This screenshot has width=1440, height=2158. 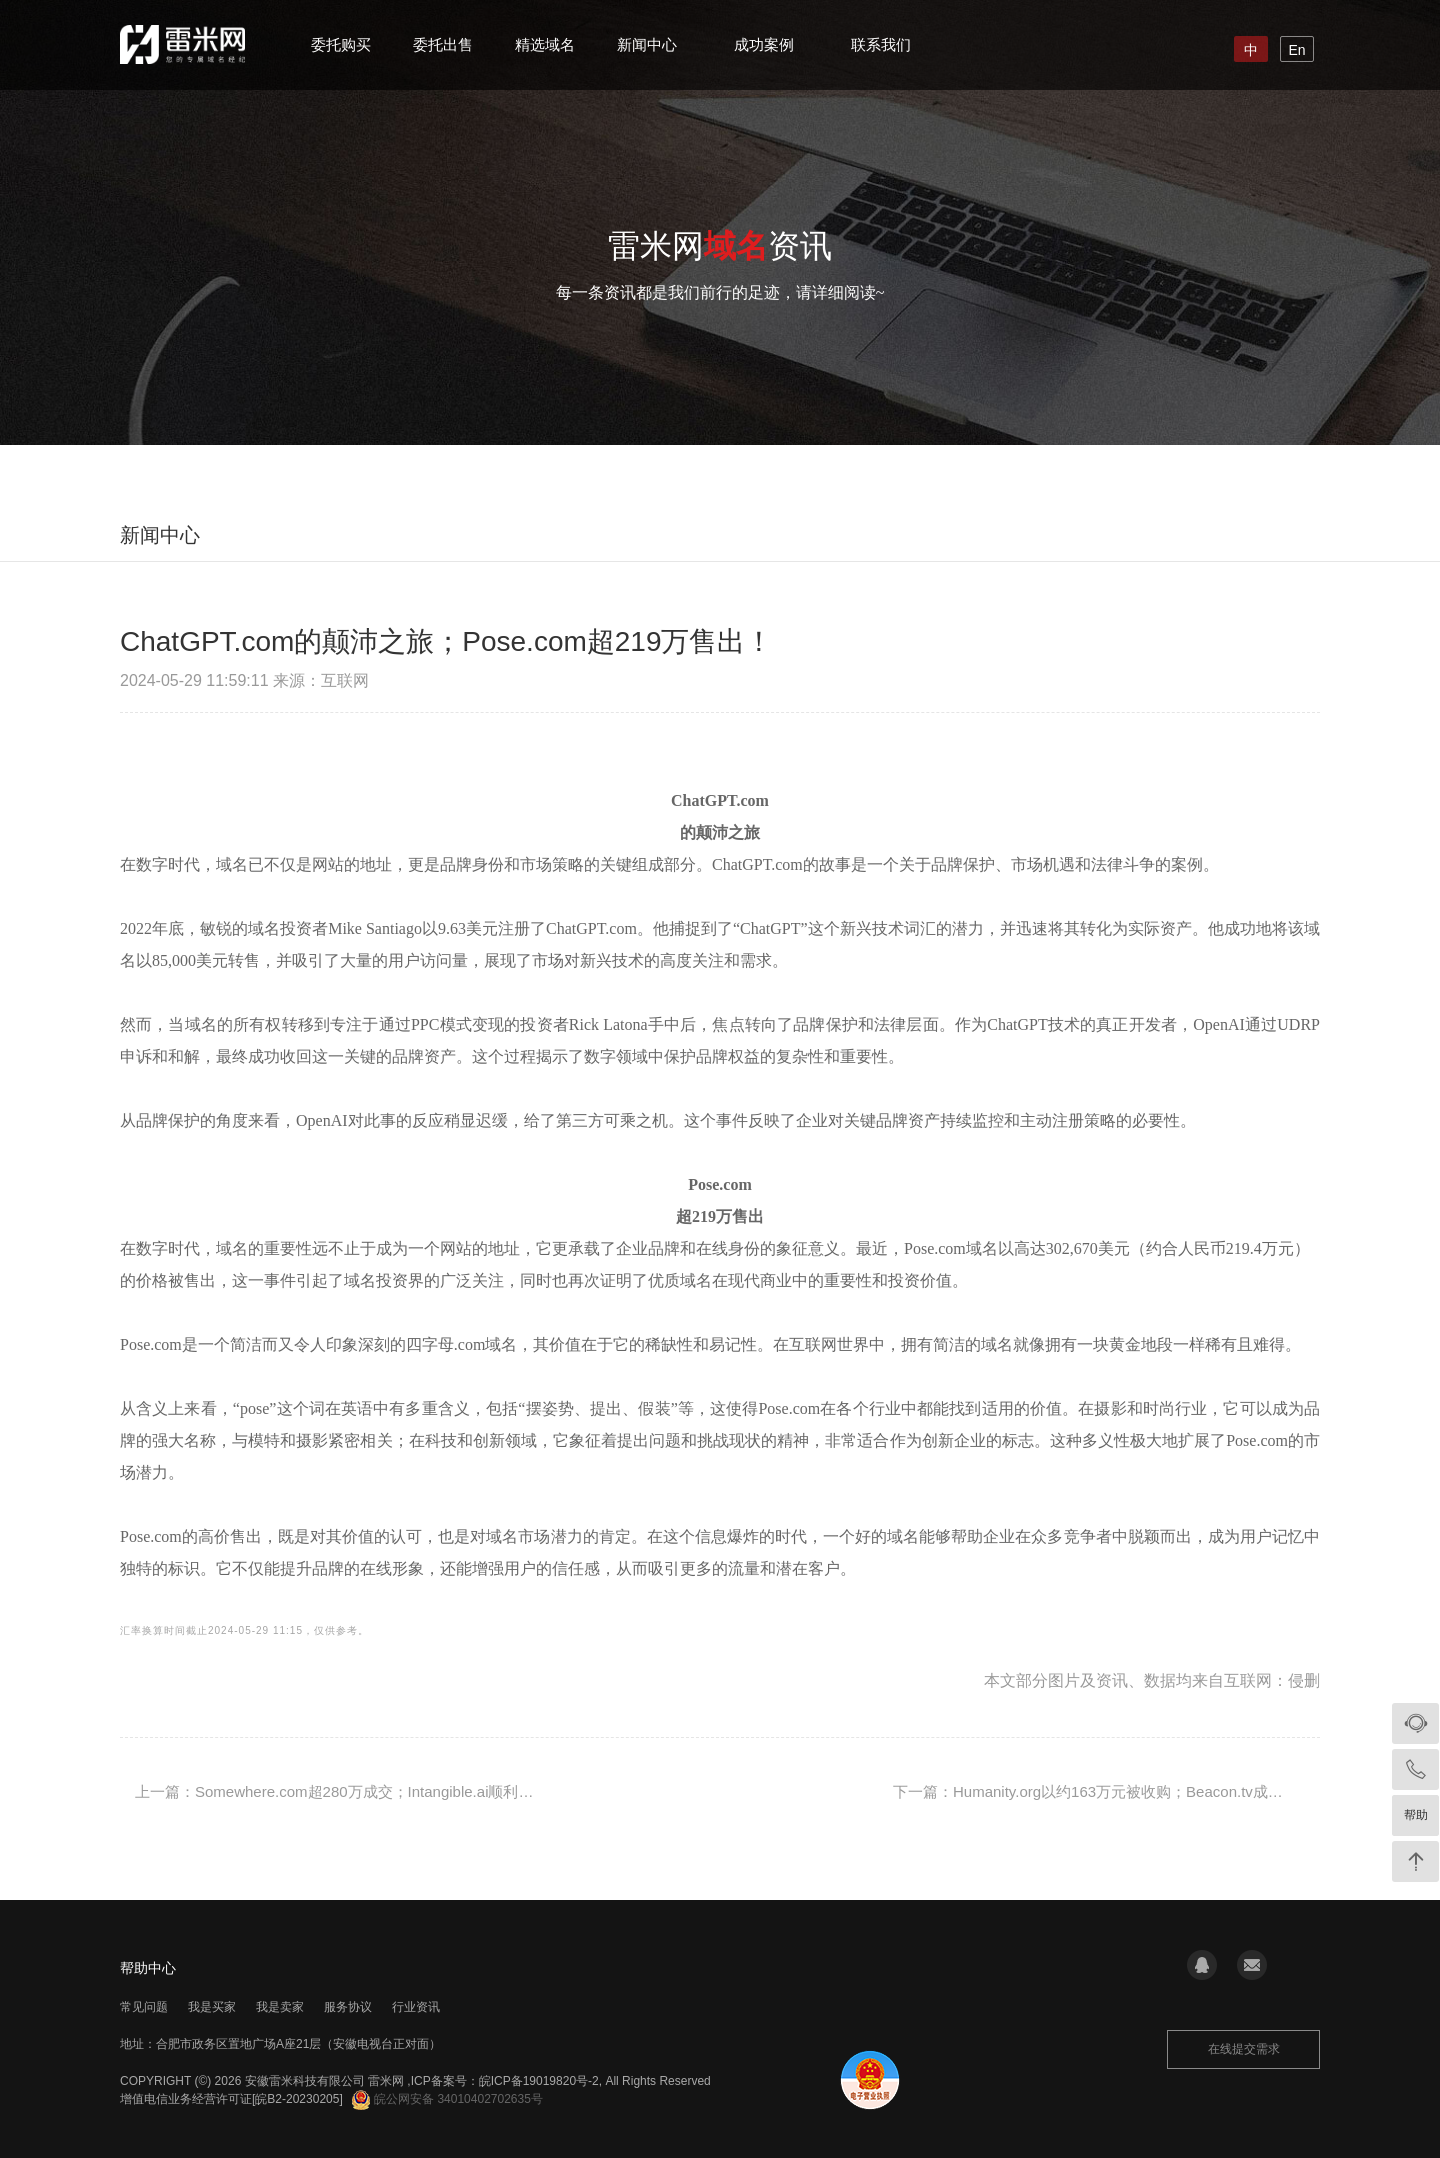 I want to click on 我是买家, so click(x=212, y=2007).